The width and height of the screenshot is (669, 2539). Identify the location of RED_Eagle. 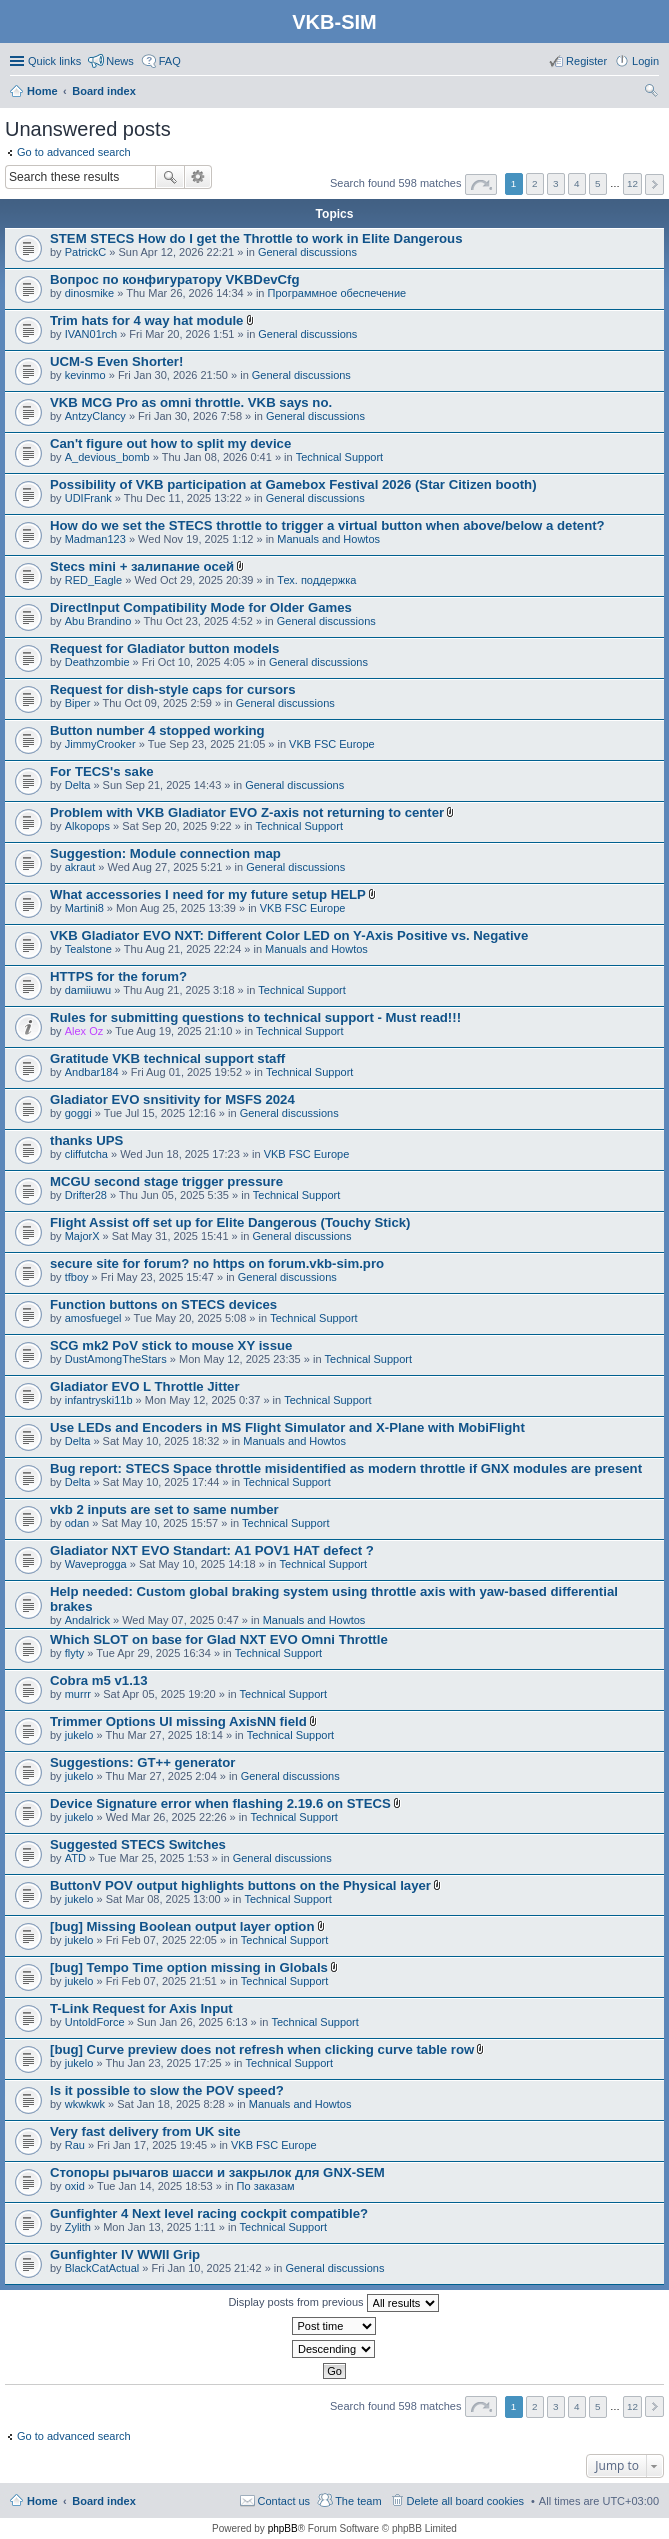
(93, 580).